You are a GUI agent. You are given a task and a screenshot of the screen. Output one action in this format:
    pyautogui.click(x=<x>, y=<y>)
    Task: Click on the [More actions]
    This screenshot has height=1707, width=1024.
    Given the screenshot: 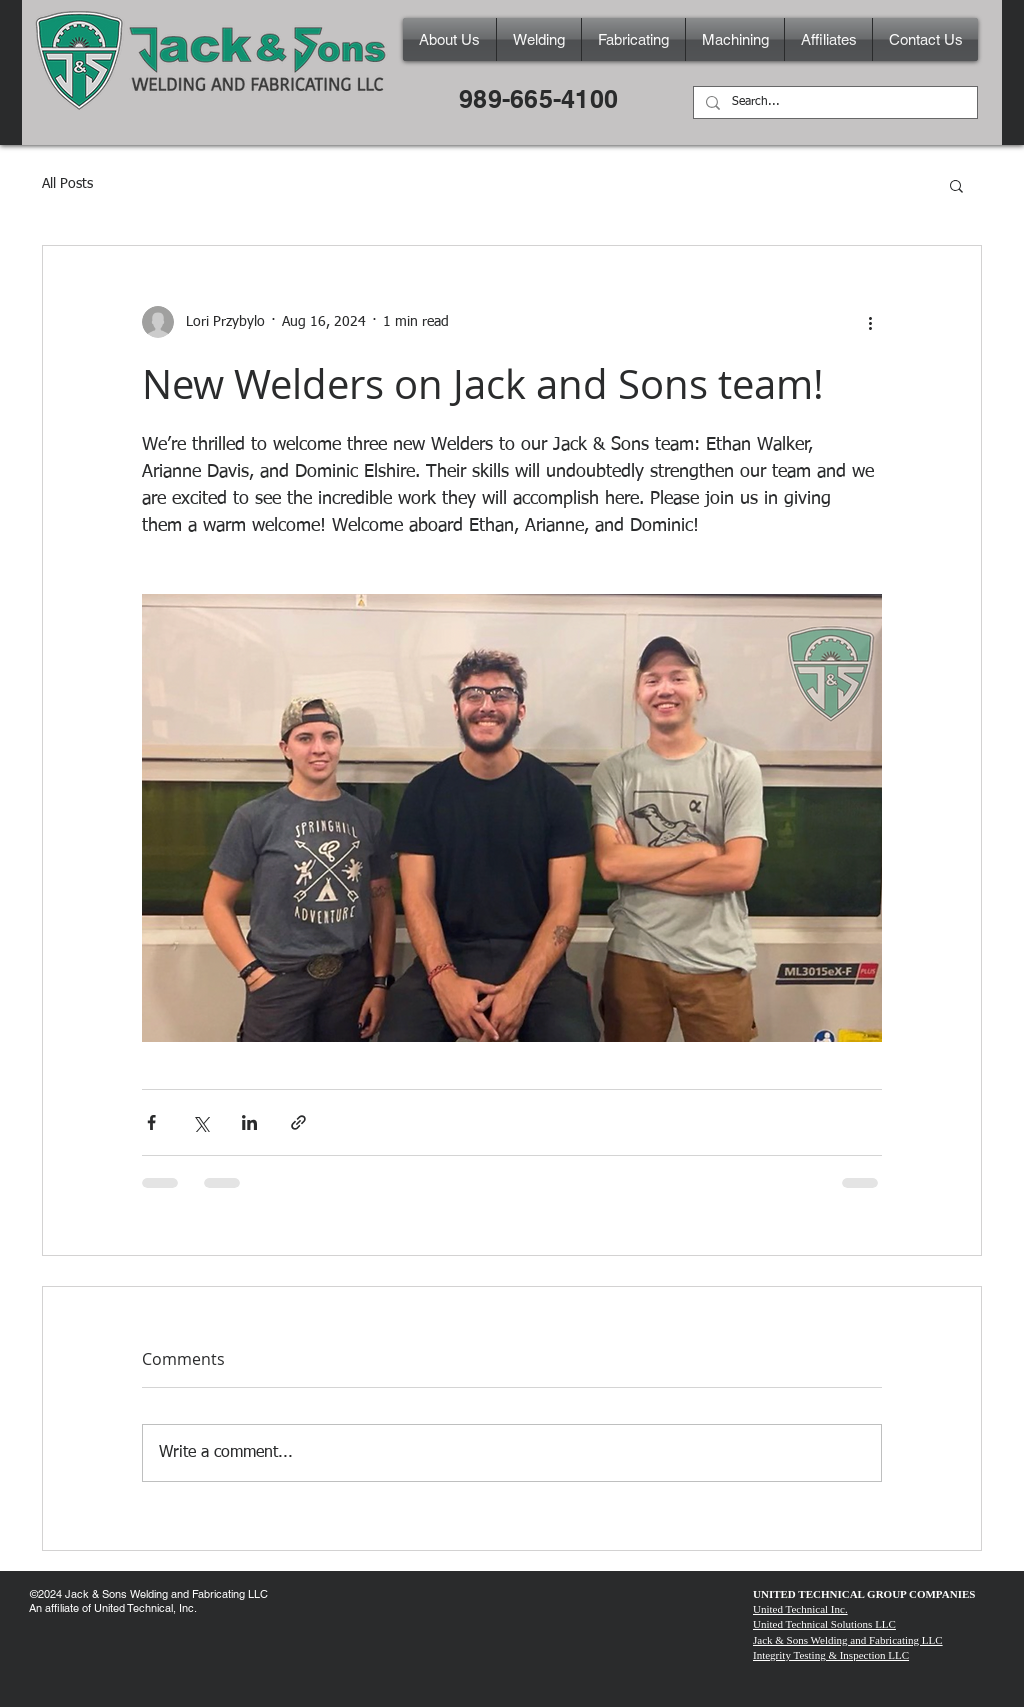 What is the action you would take?
    pyautogui.click(x=870, y=322)
    